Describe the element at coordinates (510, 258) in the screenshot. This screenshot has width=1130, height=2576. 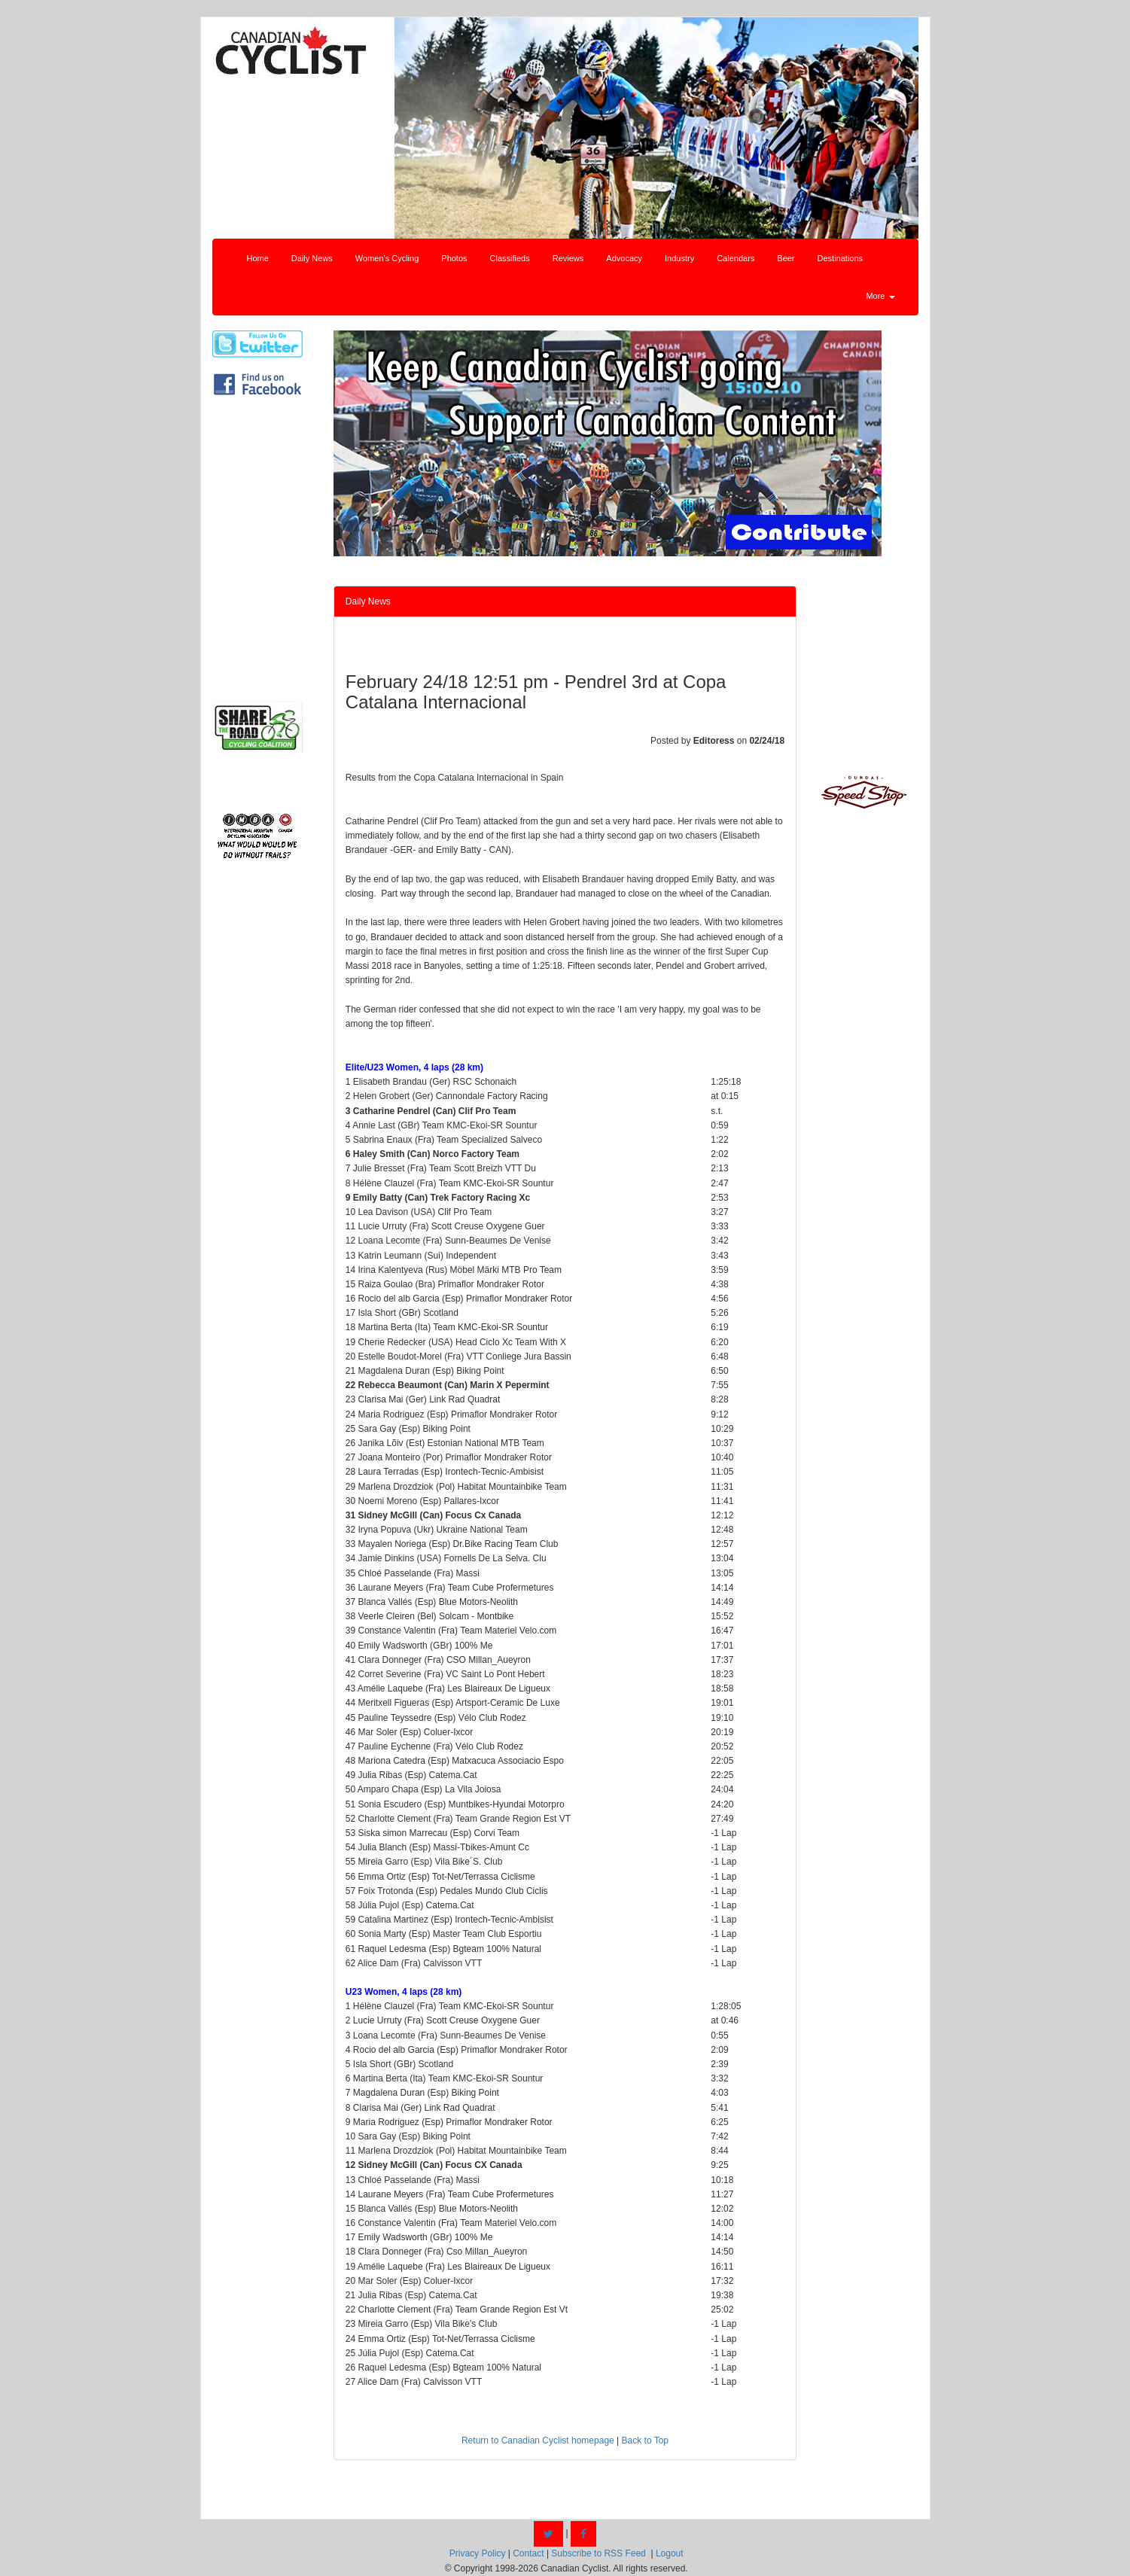
I see `Classifieds` at that location.